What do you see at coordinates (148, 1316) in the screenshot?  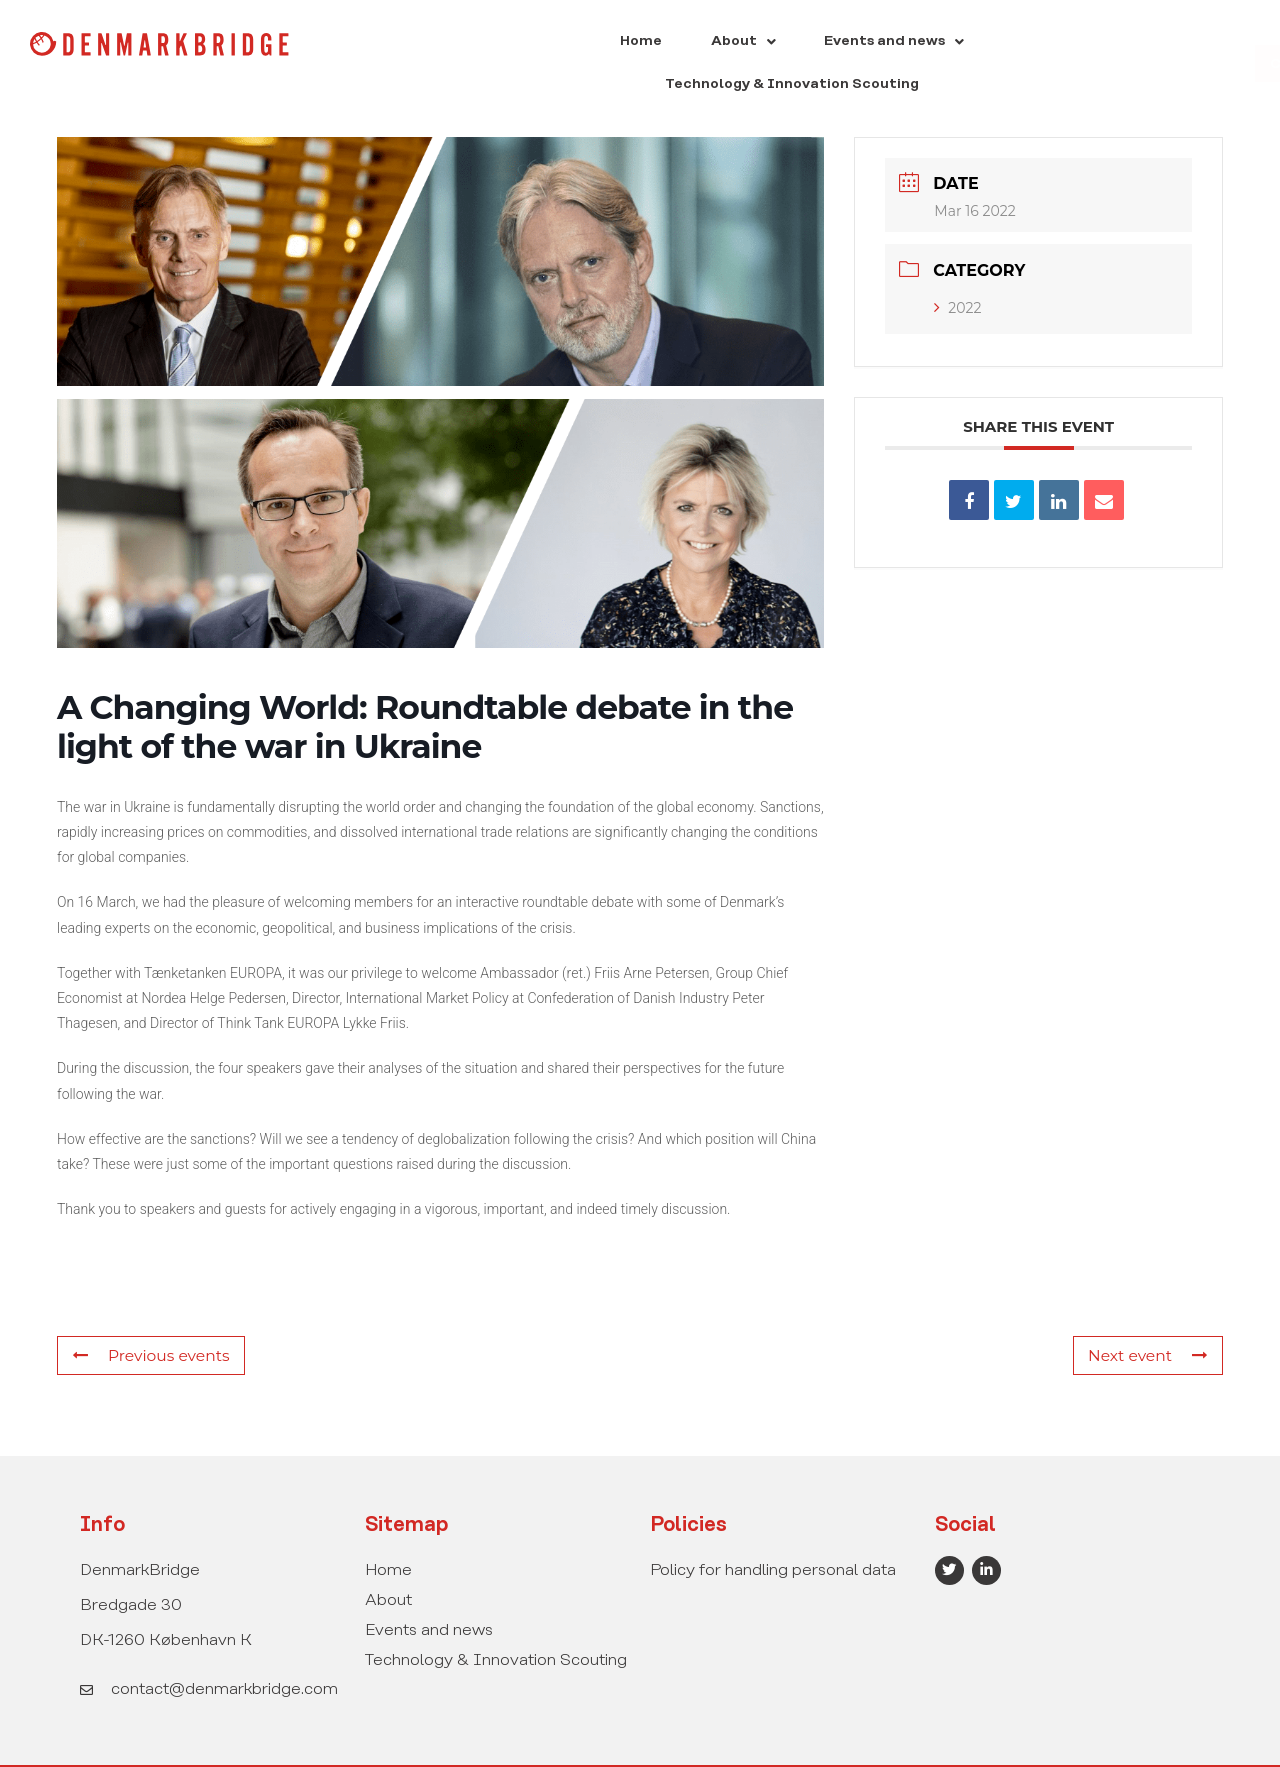 I see `Previous events` at bounding box center [148, 1316].